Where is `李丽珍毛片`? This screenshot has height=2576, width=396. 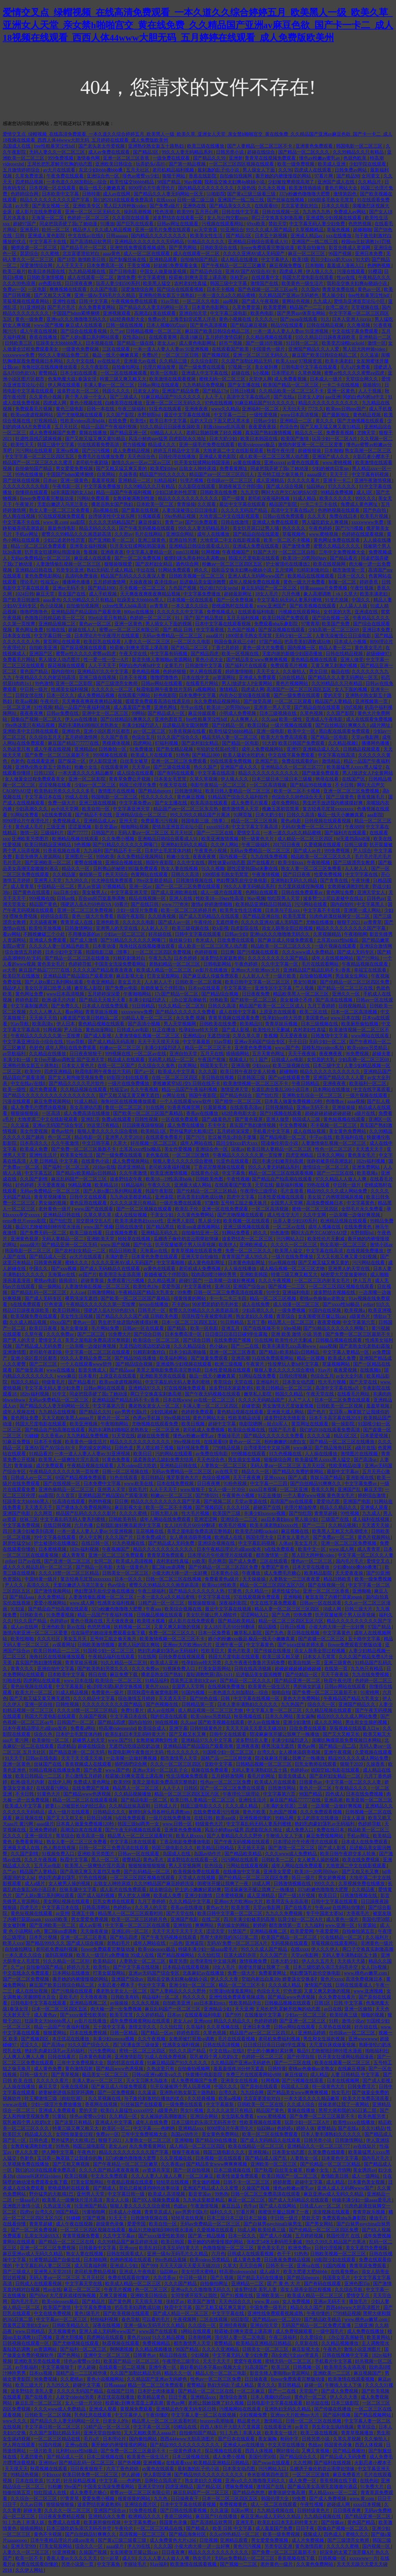
李丽珍毛片 is located at coordinates (229, 1435).